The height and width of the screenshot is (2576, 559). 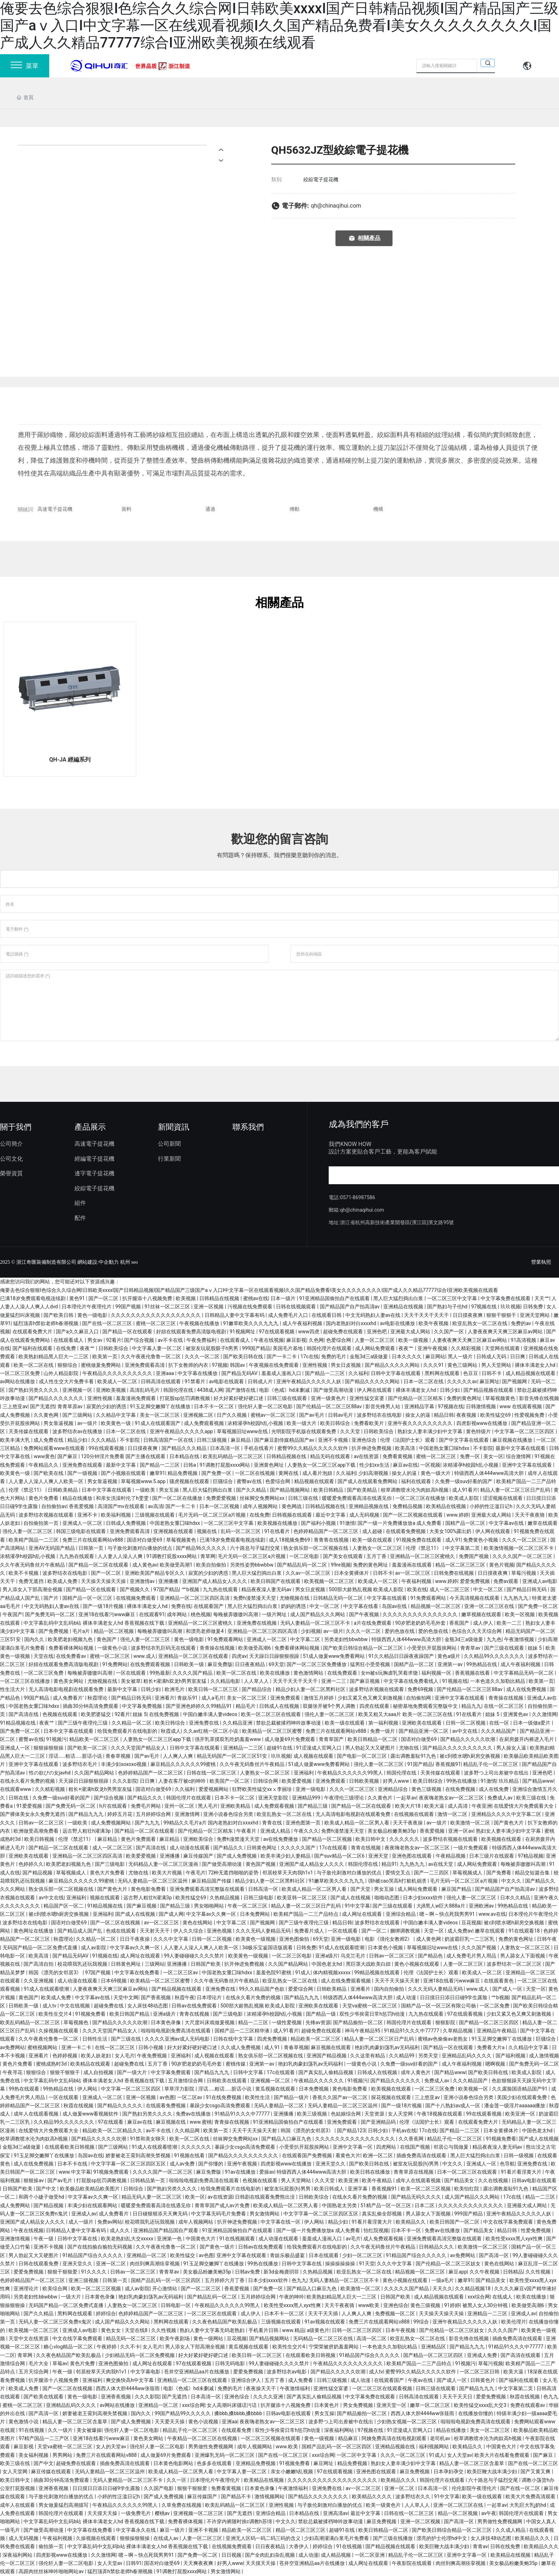 I want to click on 天天干天天插, so click(x=323, y=2313).